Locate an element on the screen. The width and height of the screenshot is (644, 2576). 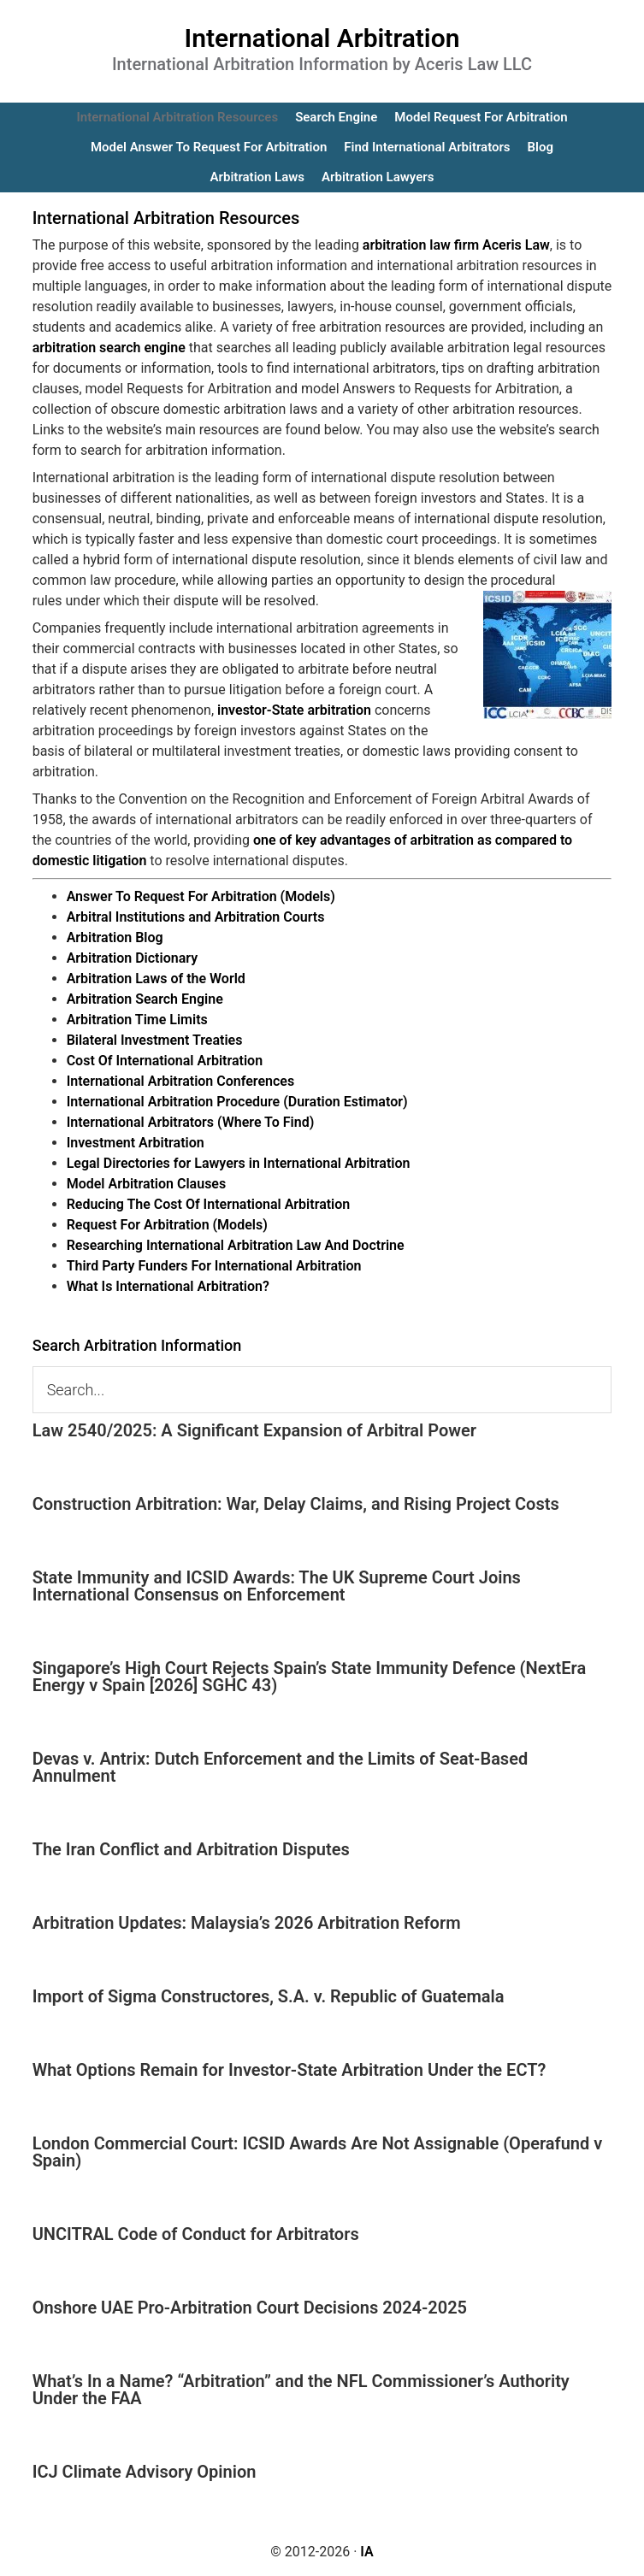
International Arbitration is located at coordinates (322, 38).